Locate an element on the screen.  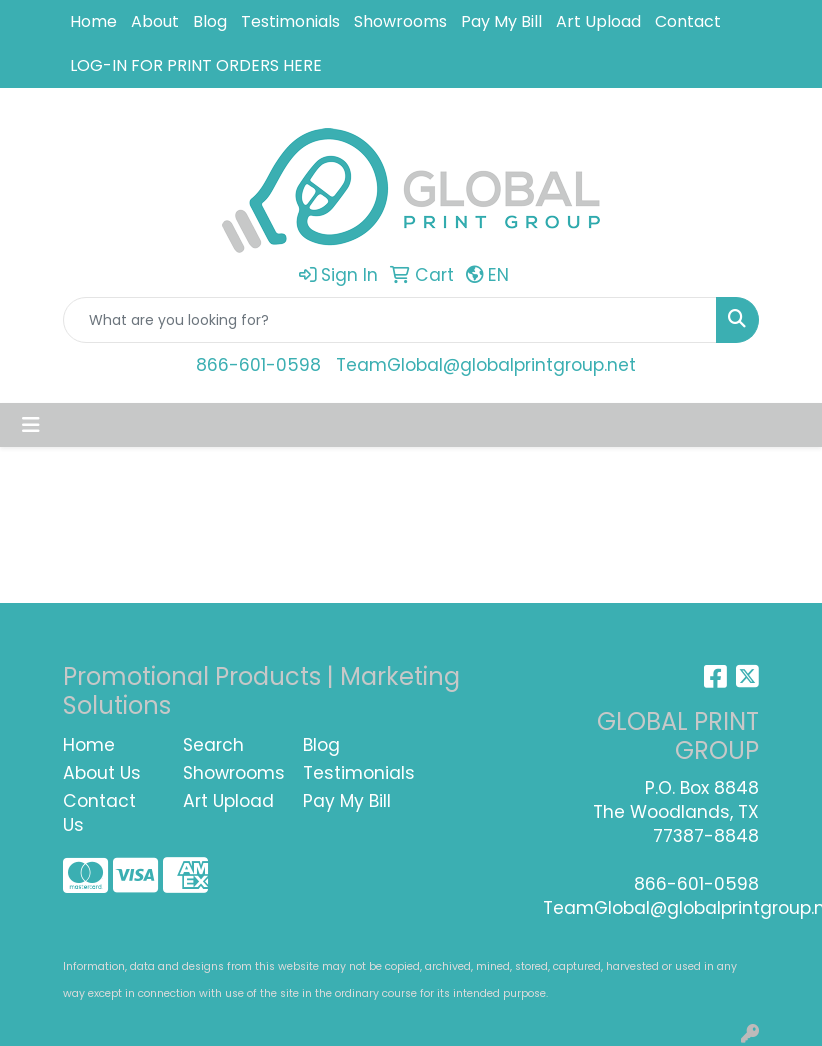
Search is located at coordinates (213, 745).